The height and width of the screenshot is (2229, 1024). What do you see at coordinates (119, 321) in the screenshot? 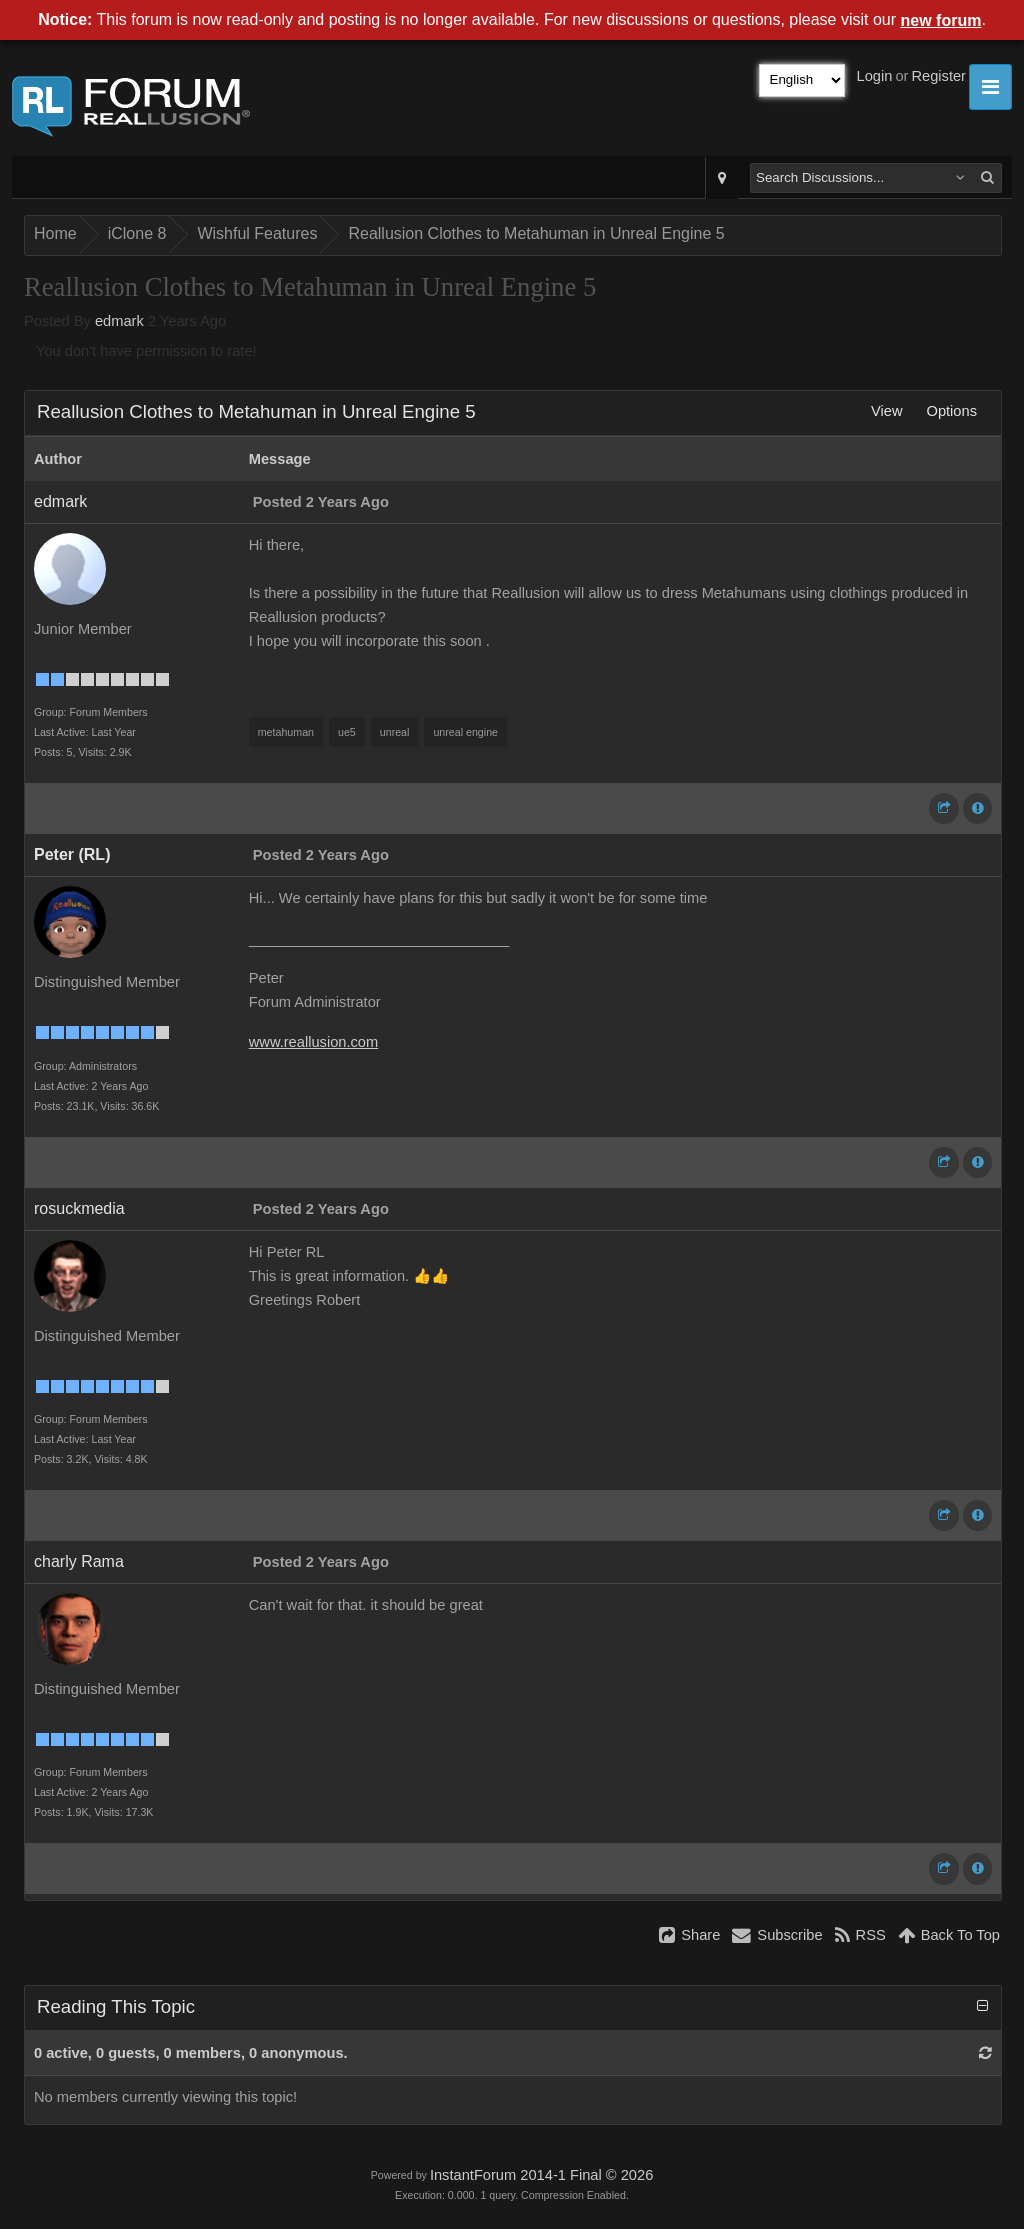
I see `edmark` at bounding box center [119, 321].